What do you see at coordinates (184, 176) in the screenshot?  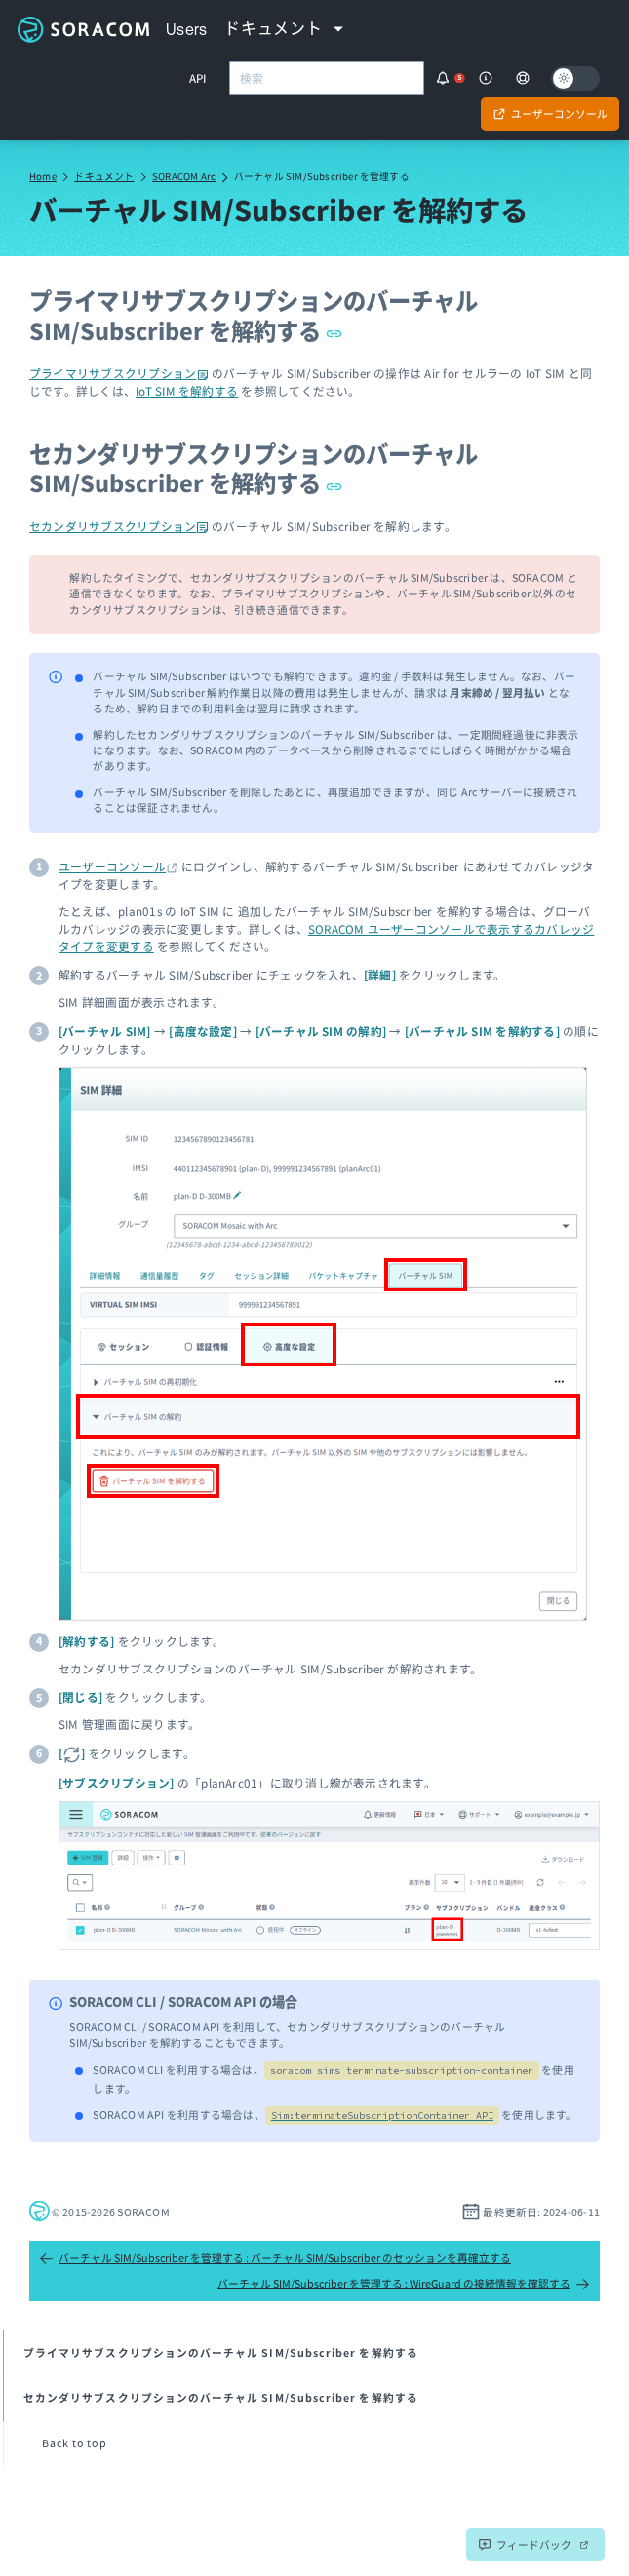 I see `SORACOM Arc` at bounding box center [184, 176].